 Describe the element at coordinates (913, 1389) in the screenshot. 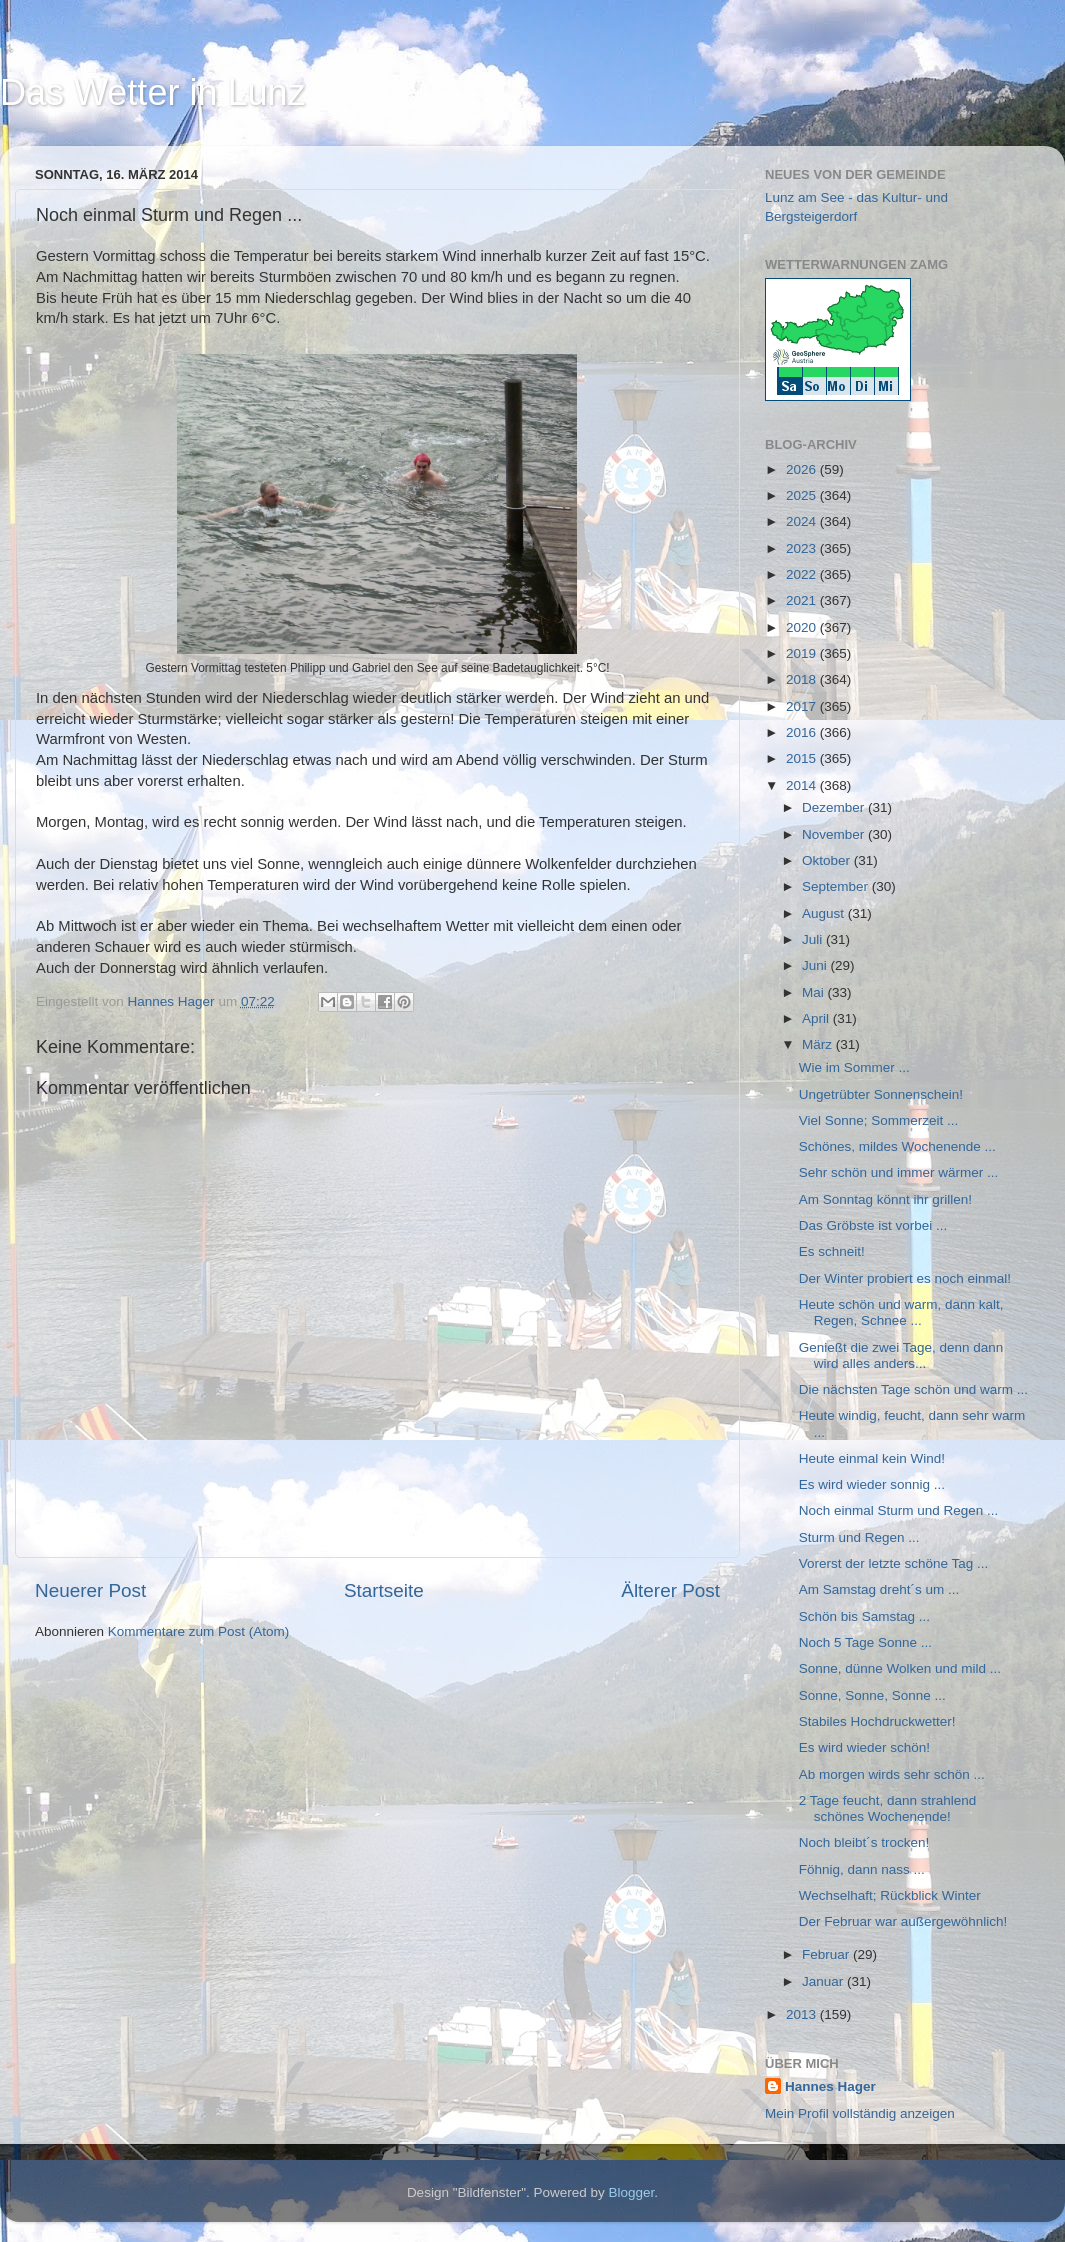

I see `Die nächsten Tage schön und warm ...` at that location.